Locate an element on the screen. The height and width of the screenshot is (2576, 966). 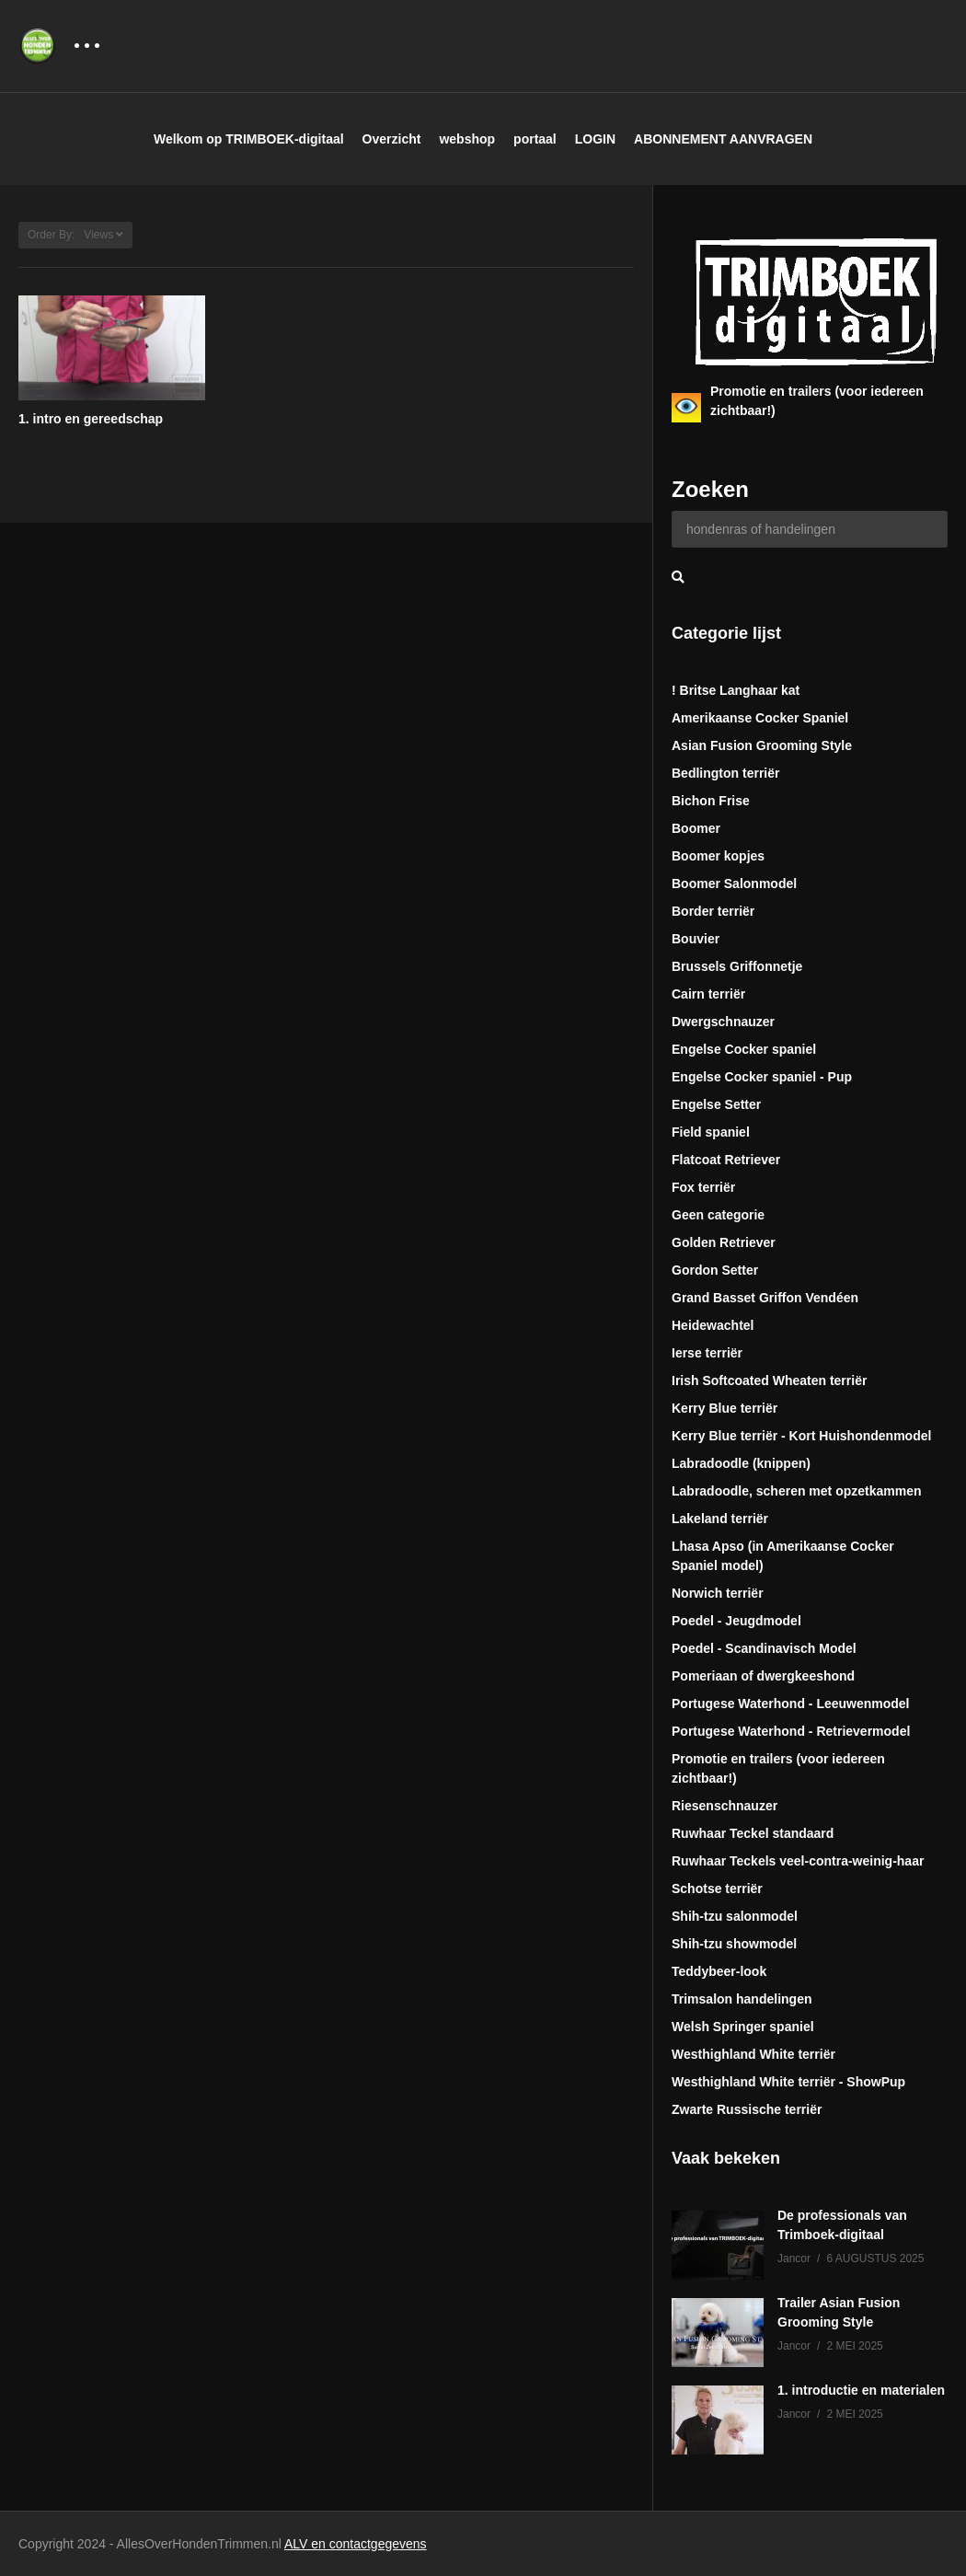
Norwich terriër is located at coordinates (718, 1593).